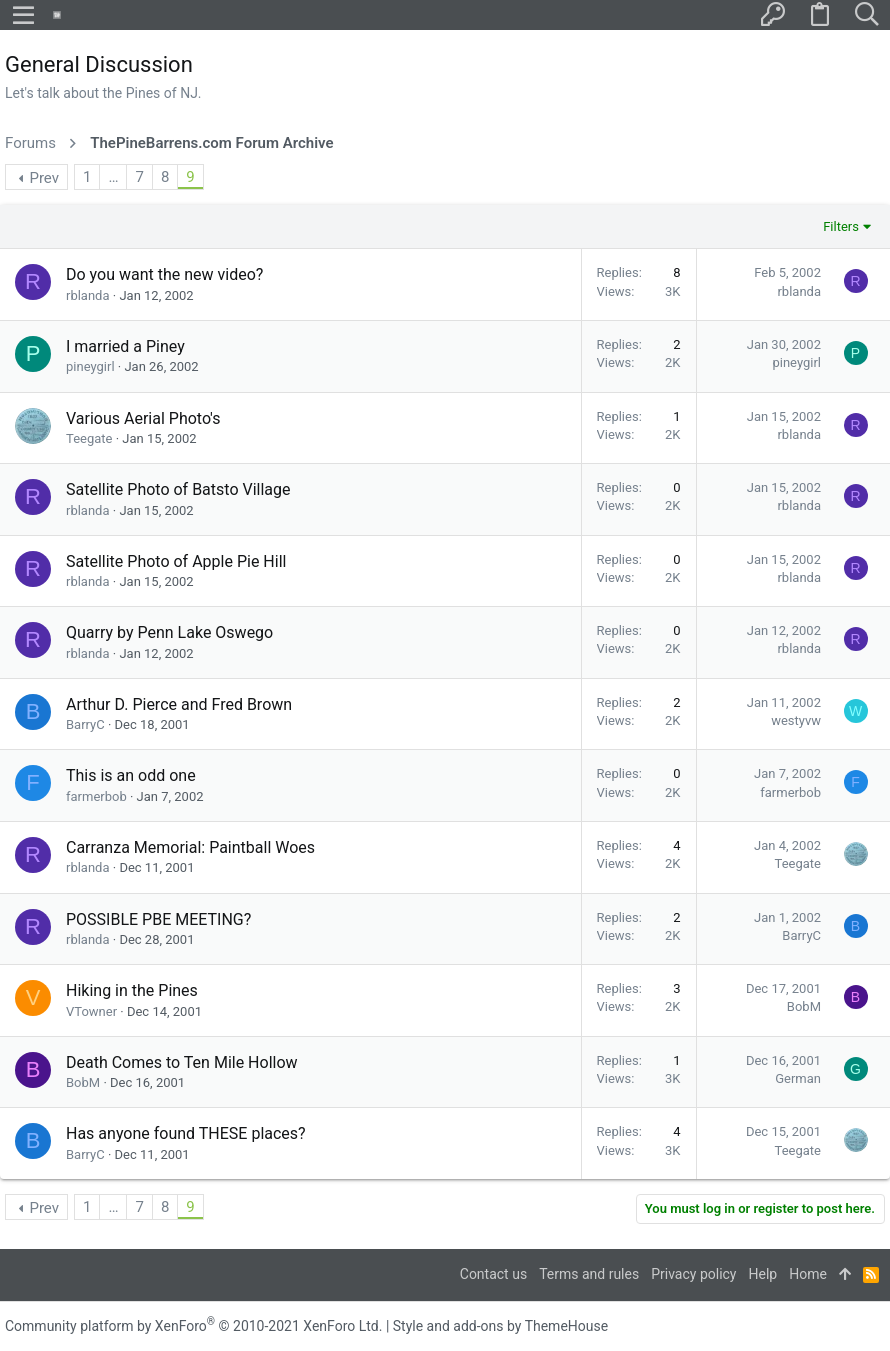 The image size is (890, 1351). What do you see at coordinates (88, 295) in the screenshot?
I see `rblanda` at bounding box center [88, 295].